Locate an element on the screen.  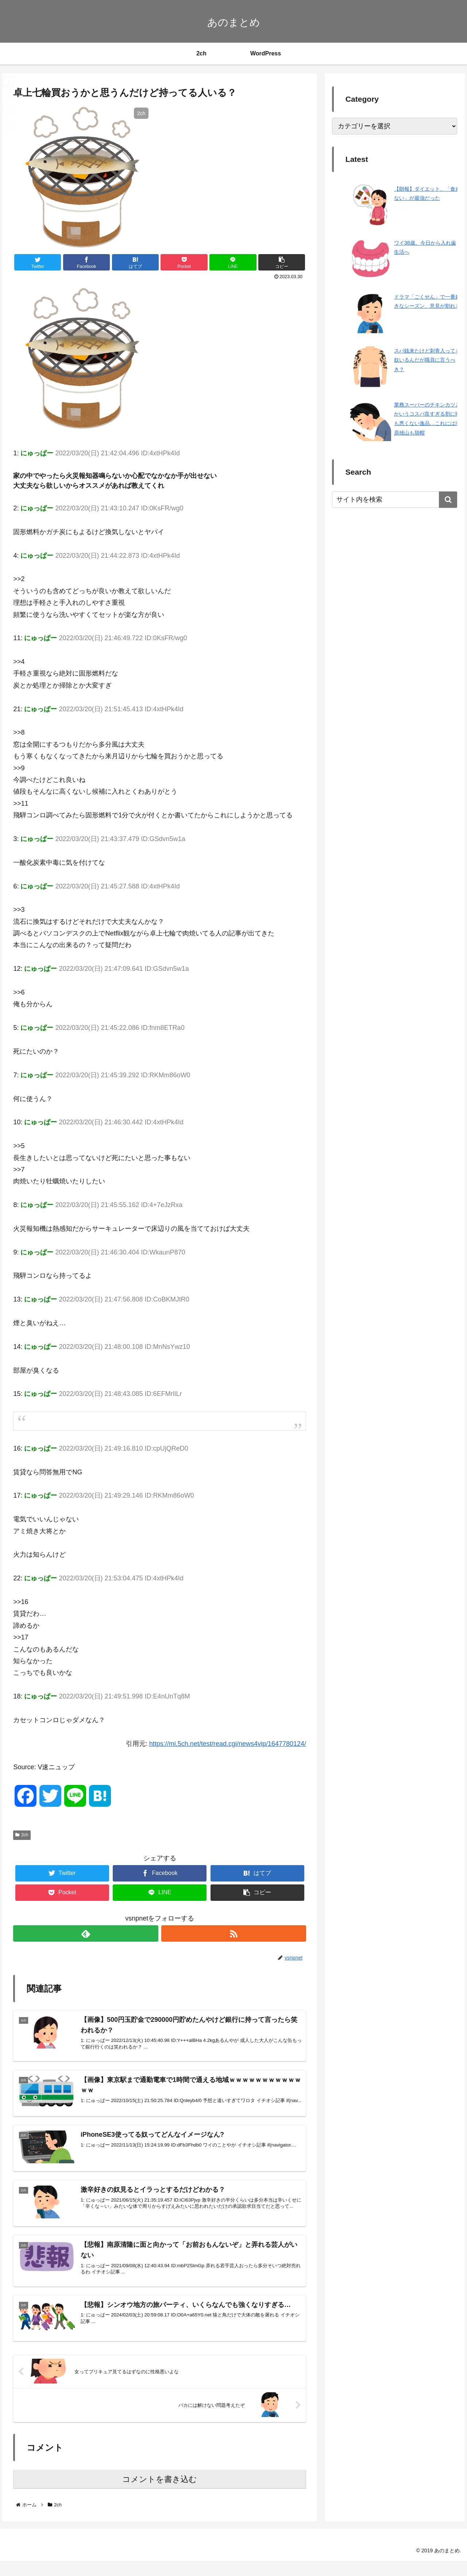
コメントを書き込む is located at coordinates (159, 2494).